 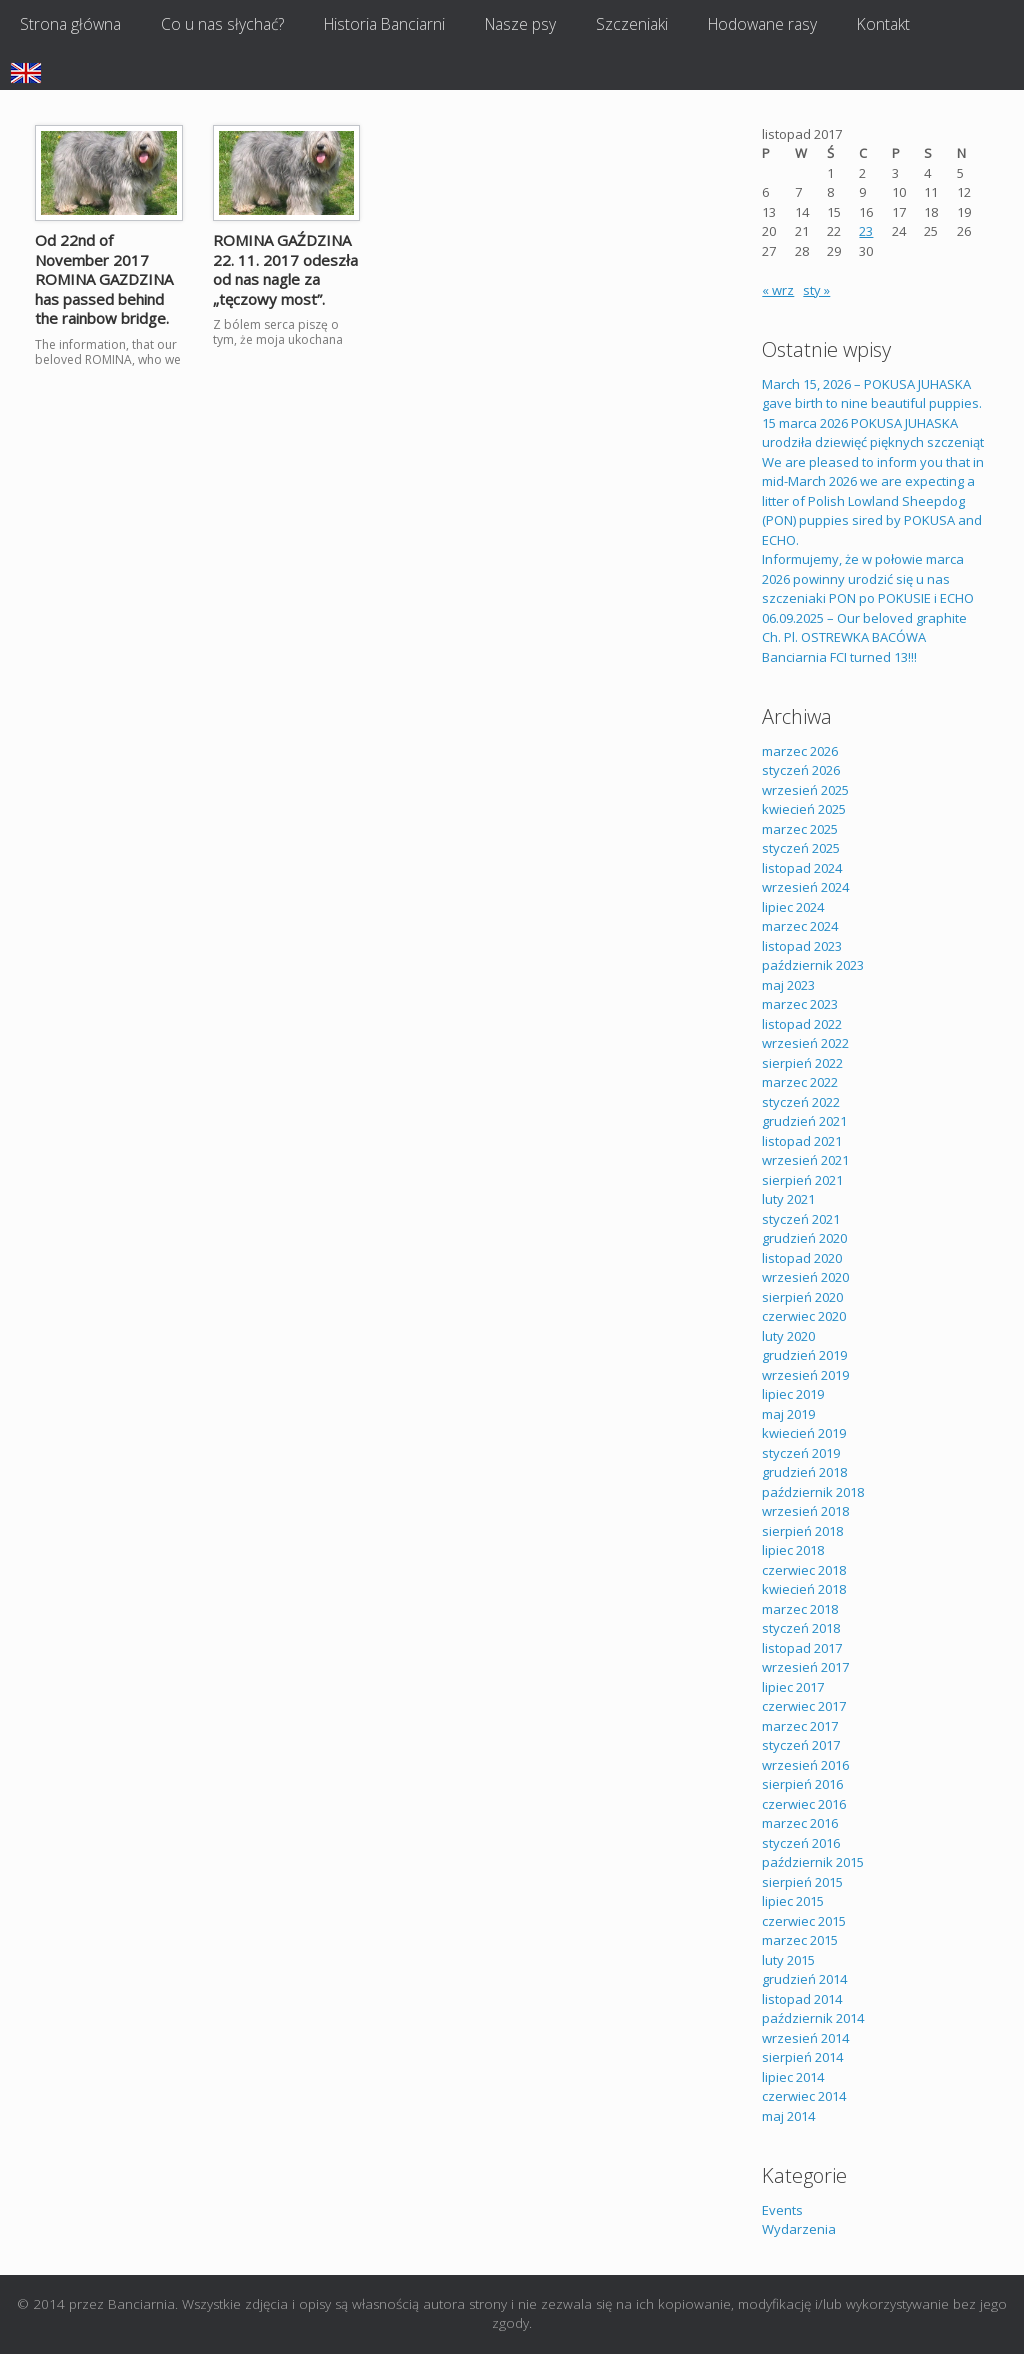 I want to click on Nasze psy, so click(x=520, y=24).